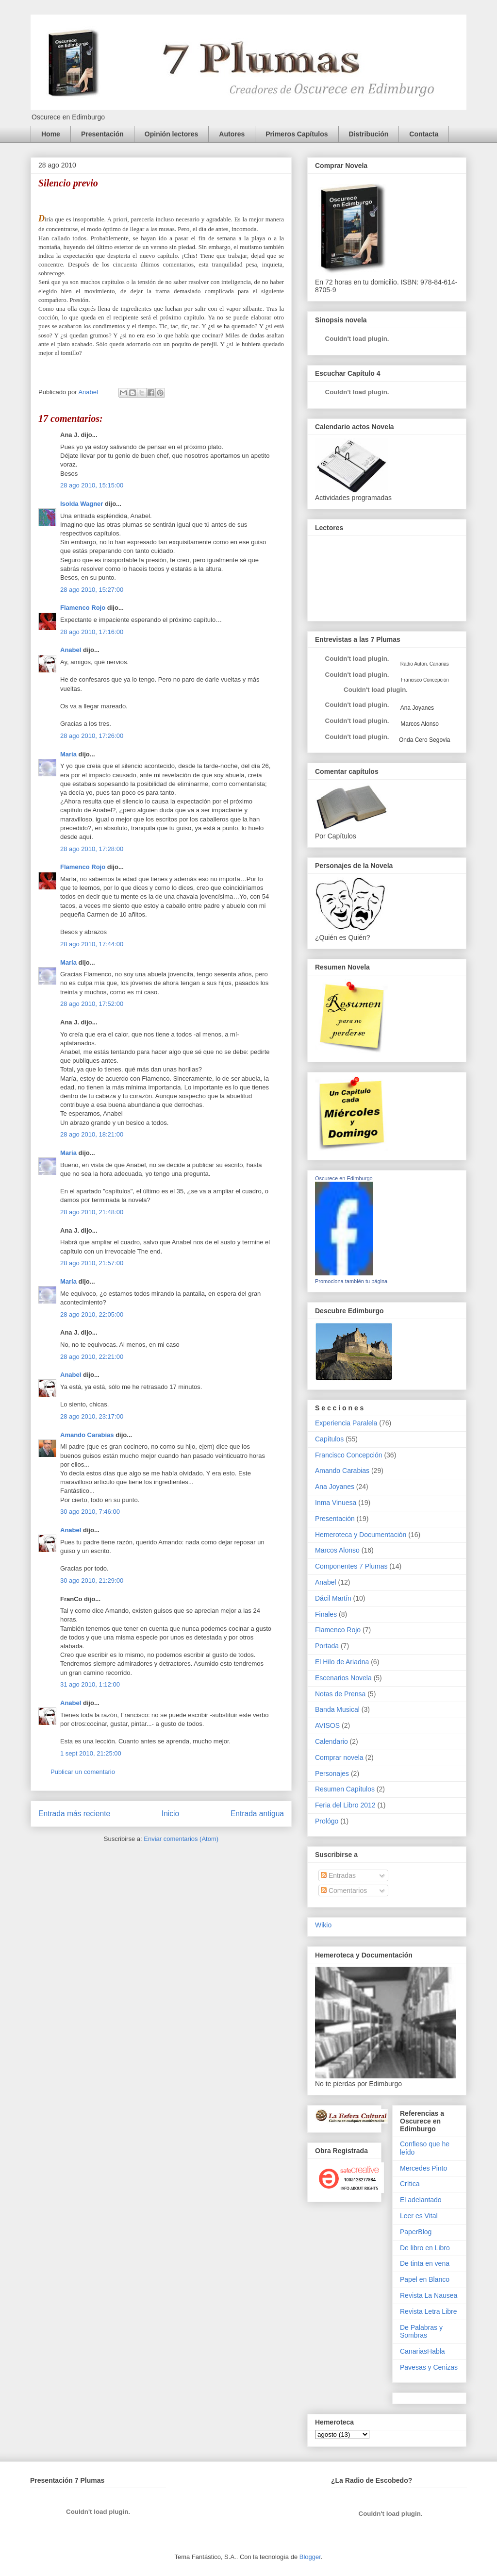 Image resolution: width=497 pixels, height=2576 pixels. Describe the element at coordinates (329, 1439) in the screenshot. I see `Capítulos` at that location.